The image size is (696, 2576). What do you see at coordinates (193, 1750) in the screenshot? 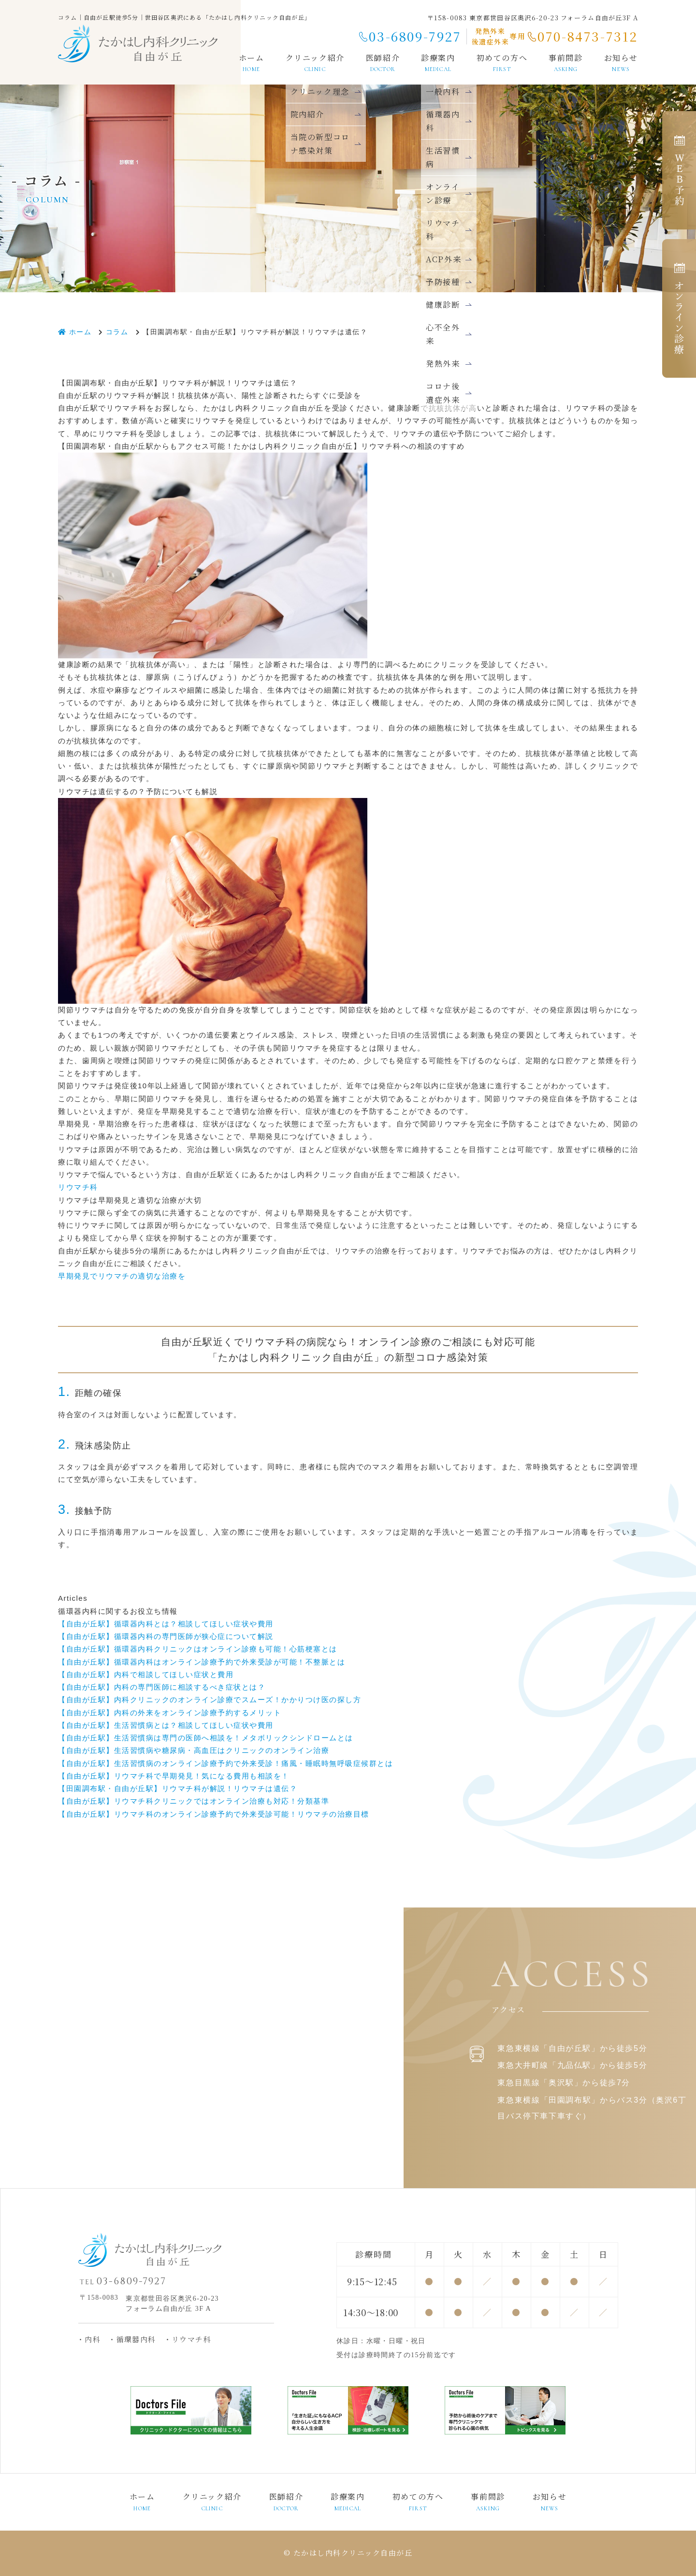
I see `【自由が丘駅】生活習慣病や糖尿病・高血圧はクリニックのオンライン治療` at bounding box center [193, 1750].